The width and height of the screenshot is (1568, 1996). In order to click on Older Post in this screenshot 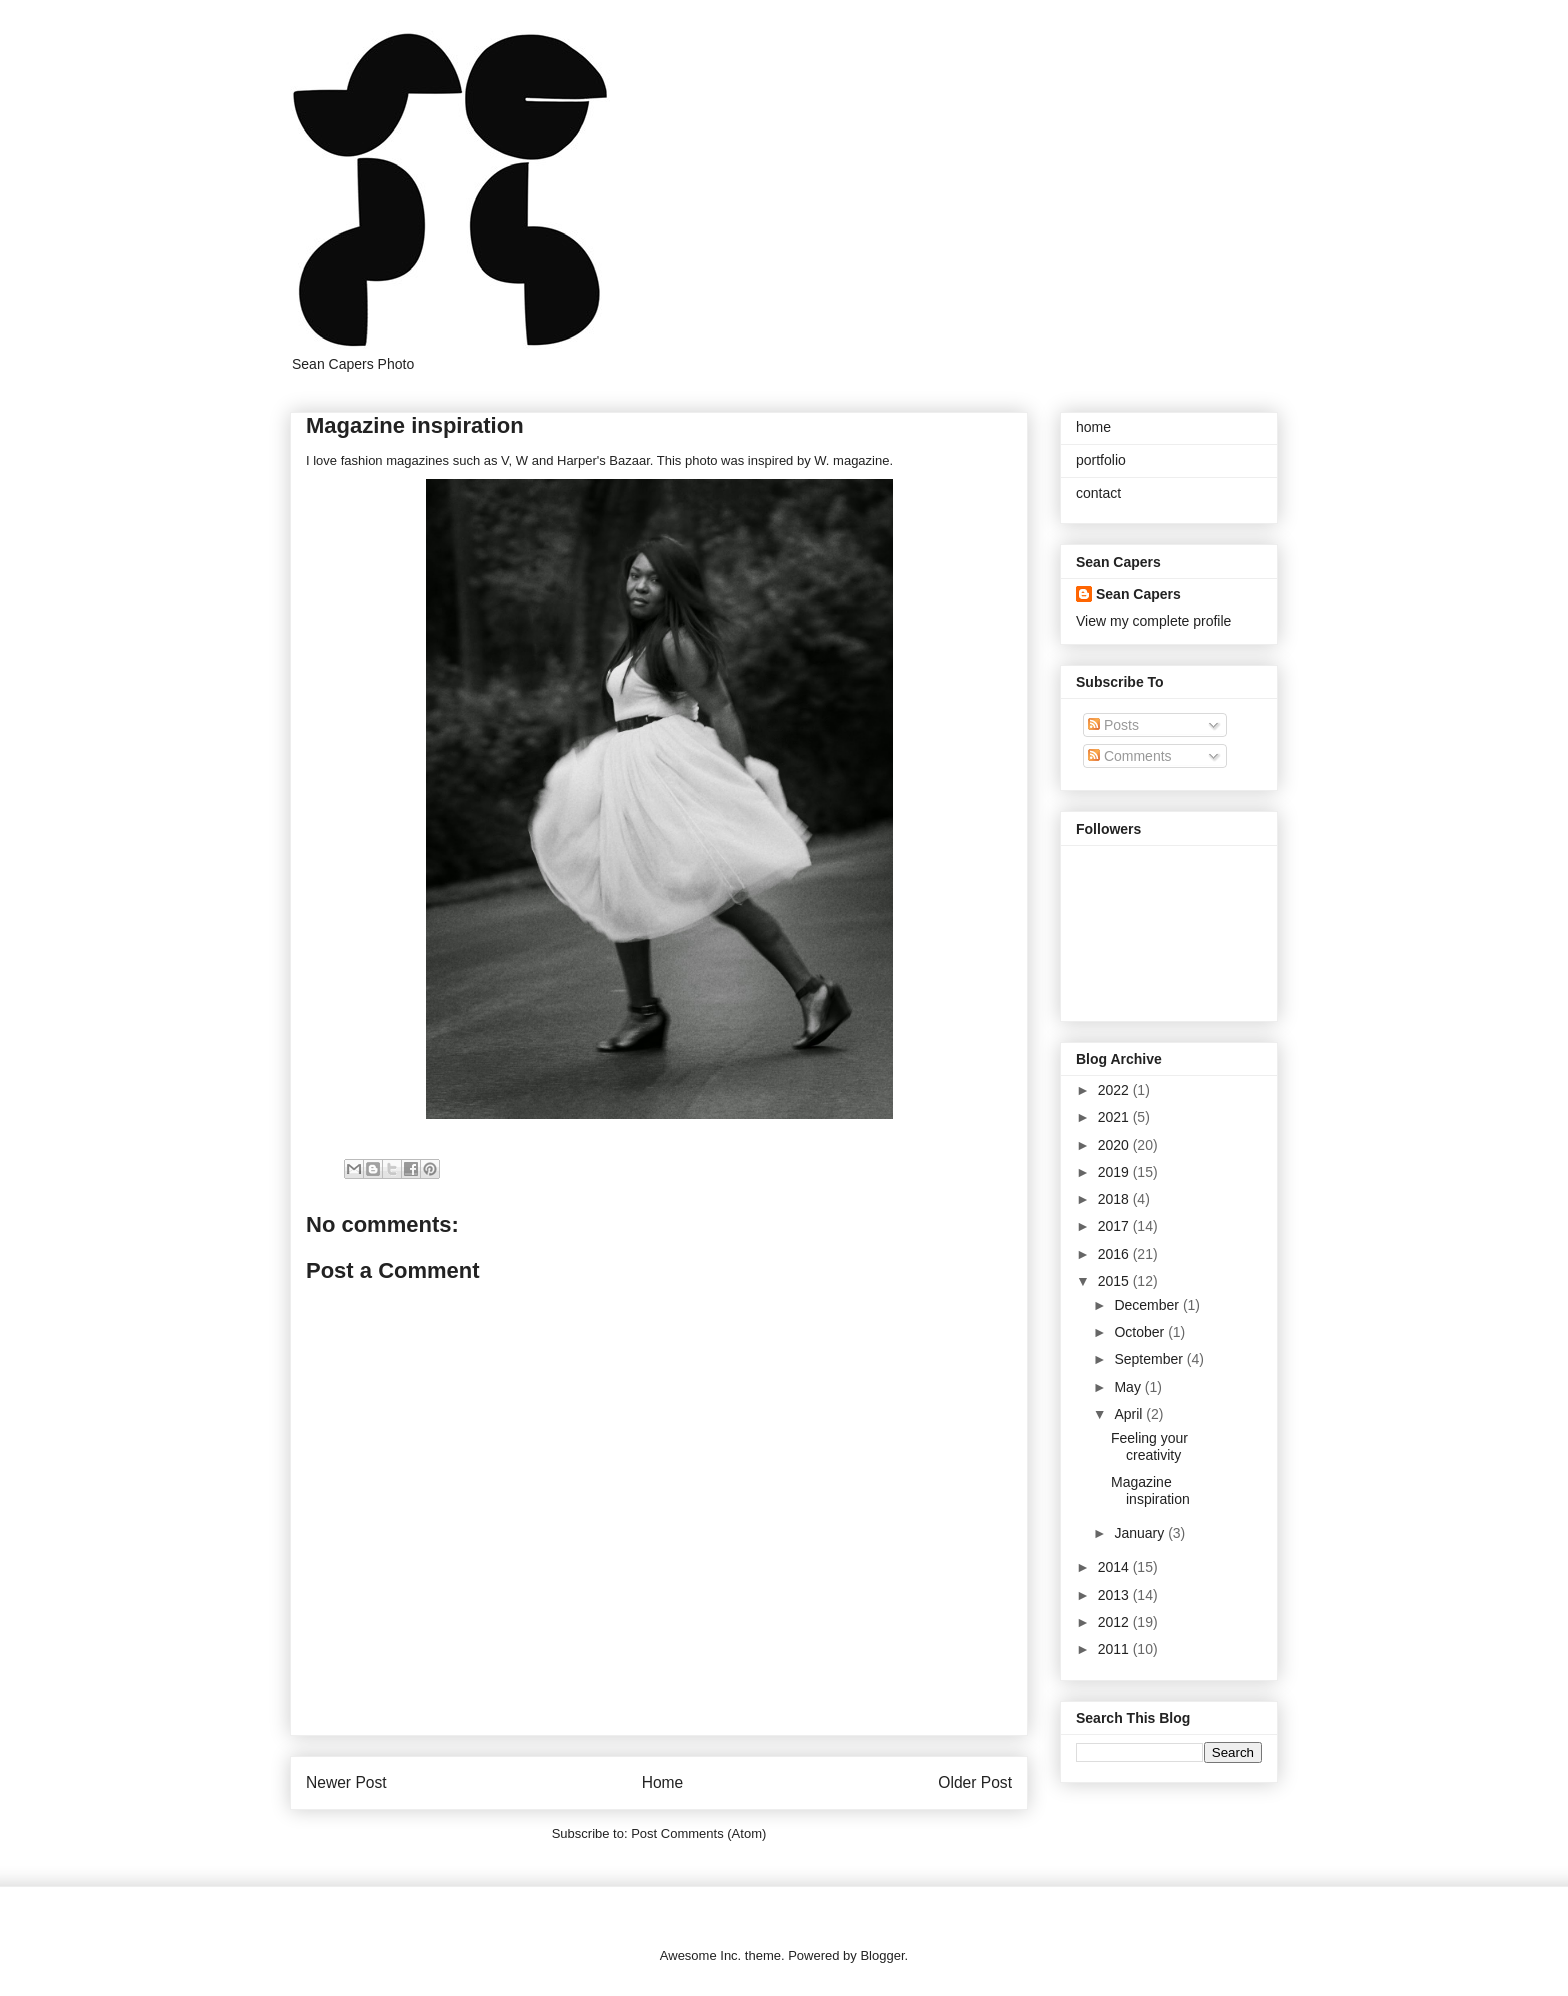, I will do `click(975, 1782)`.